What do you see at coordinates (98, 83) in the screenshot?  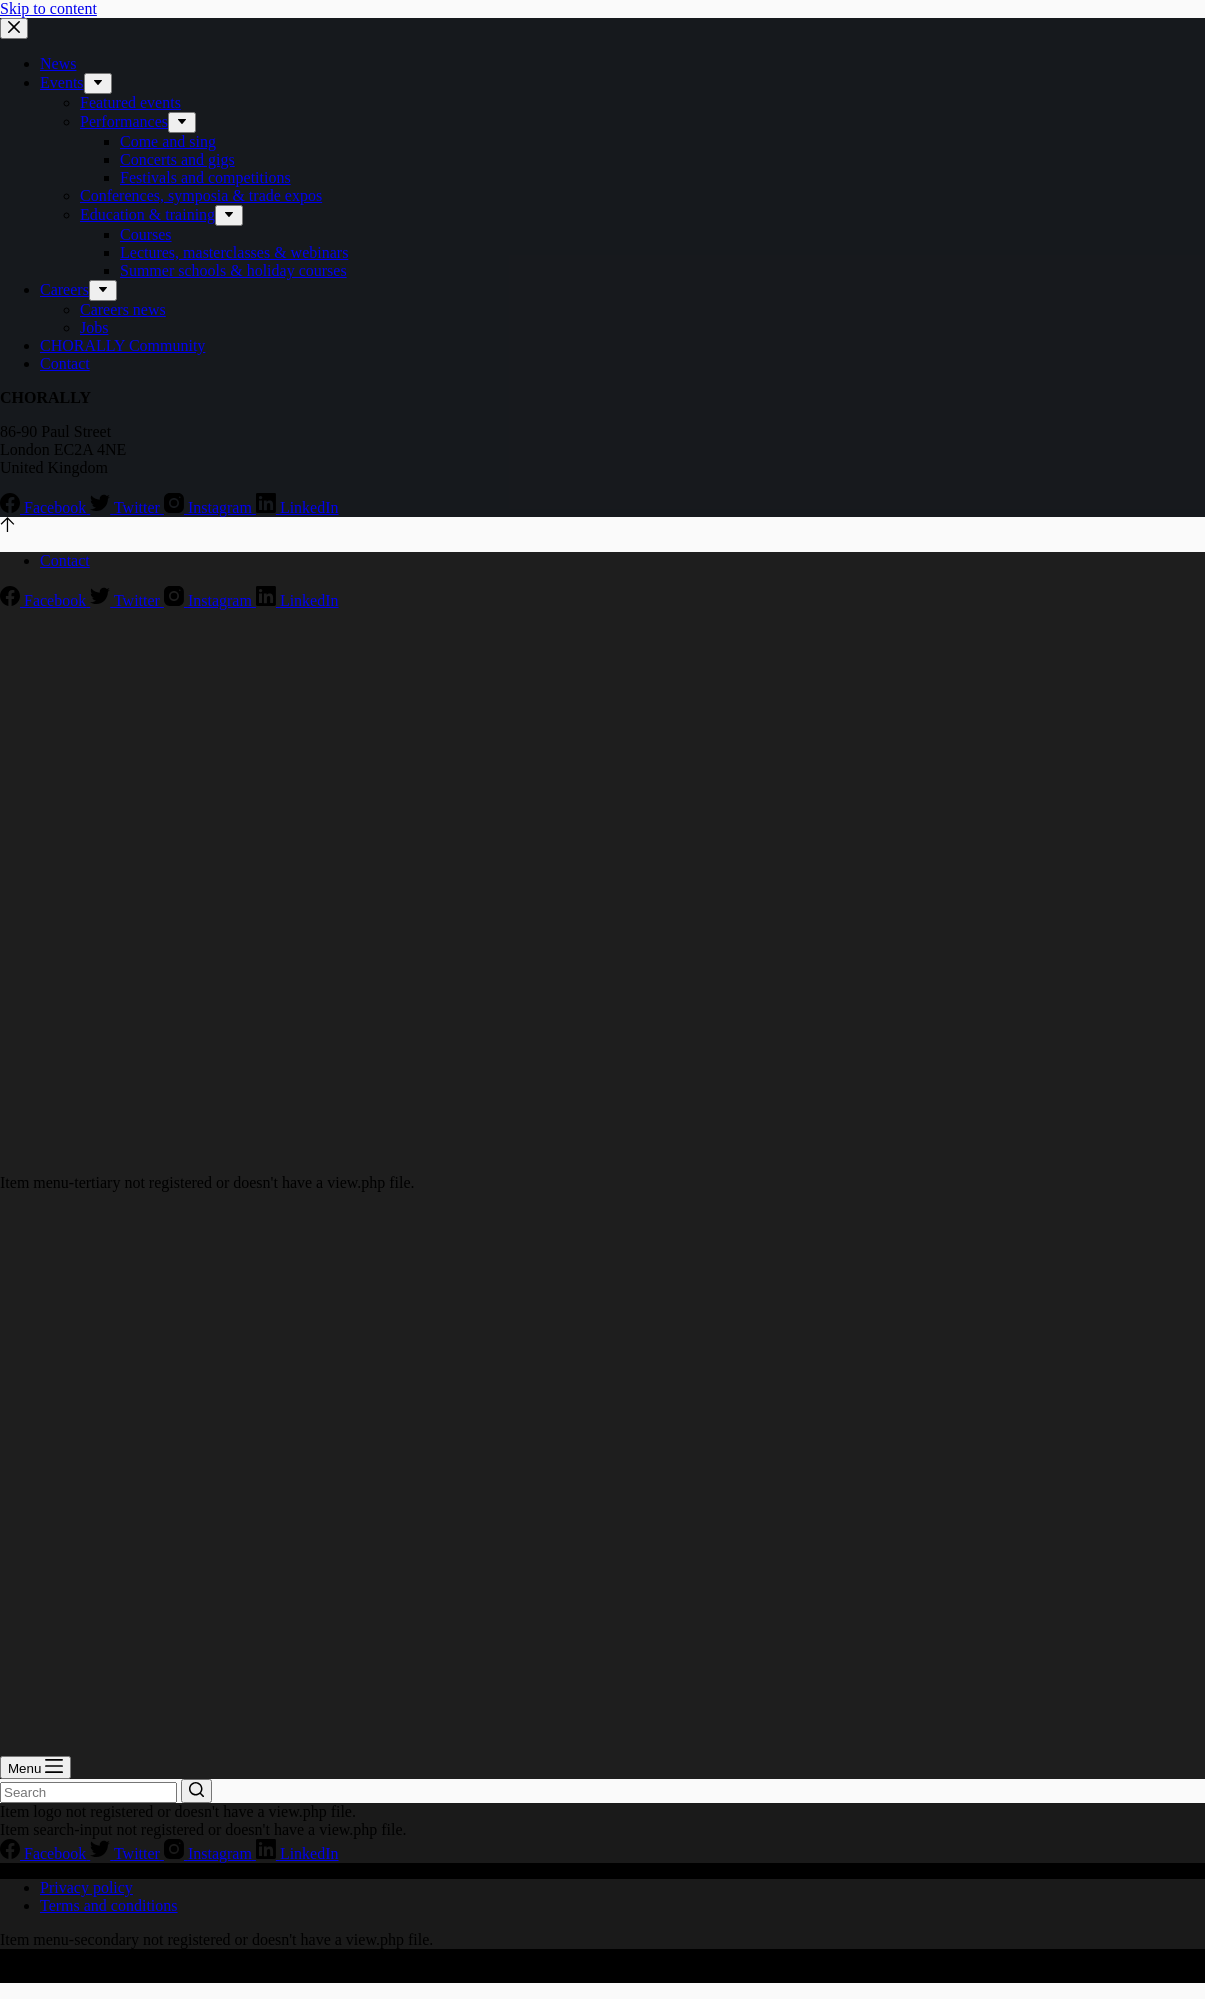 I see `[menuitem]` at bounding box center [98, 83].